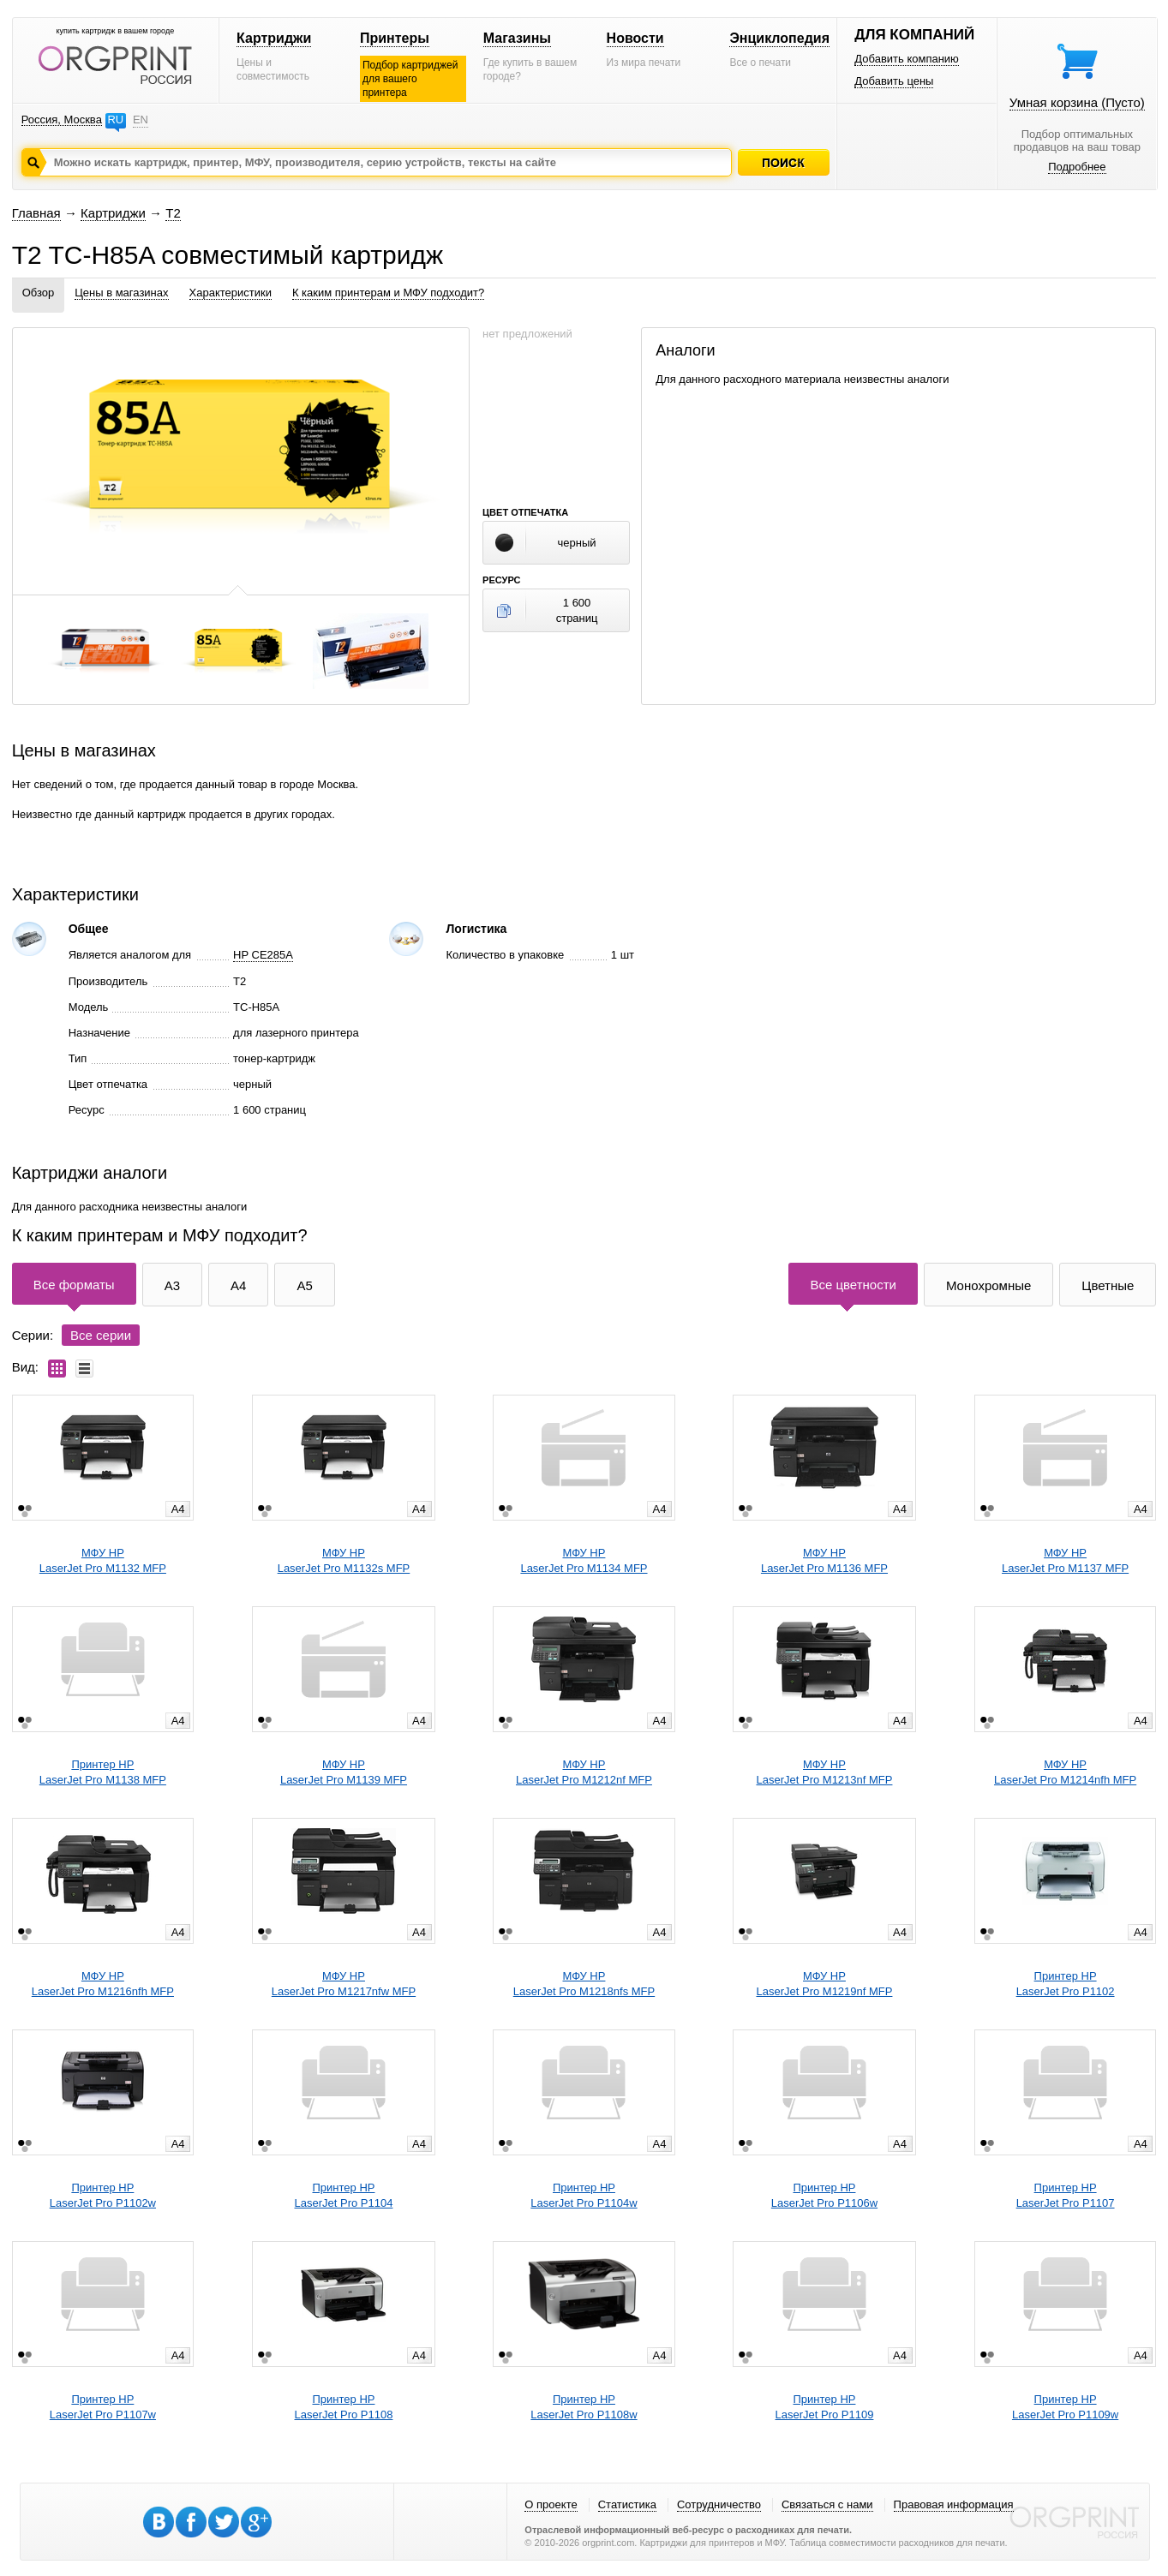 The height and width of the screenshot is (2576, 1168). What do you see at coordinates (1076, 166) in the screenshot?
I see `Подробнее` at bounding box center [1076, 166].